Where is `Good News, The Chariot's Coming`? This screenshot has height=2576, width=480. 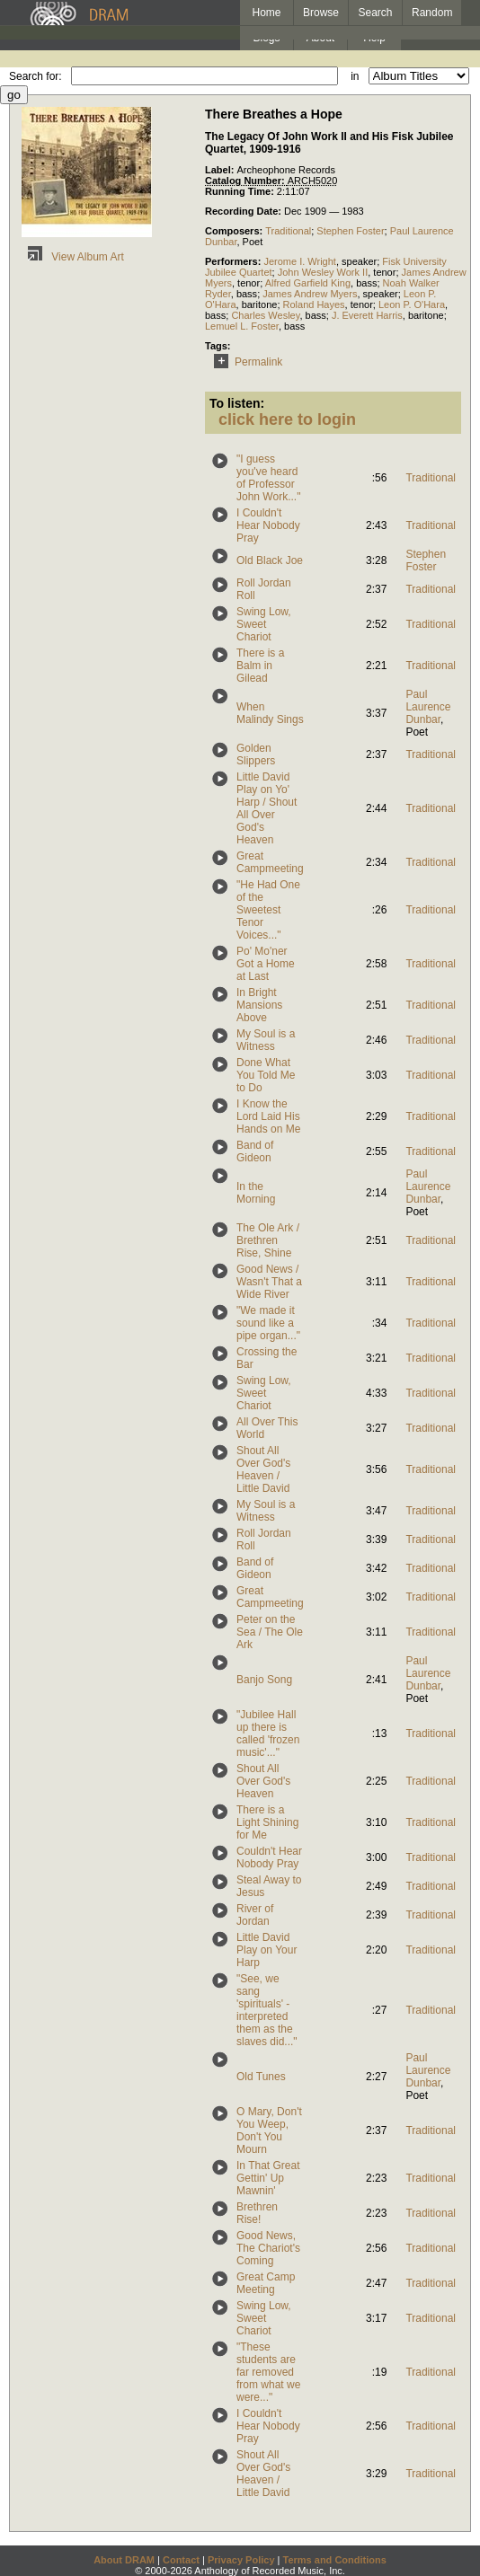
Good News, The Chariot's Coming is located at coordinates (268, 2248).